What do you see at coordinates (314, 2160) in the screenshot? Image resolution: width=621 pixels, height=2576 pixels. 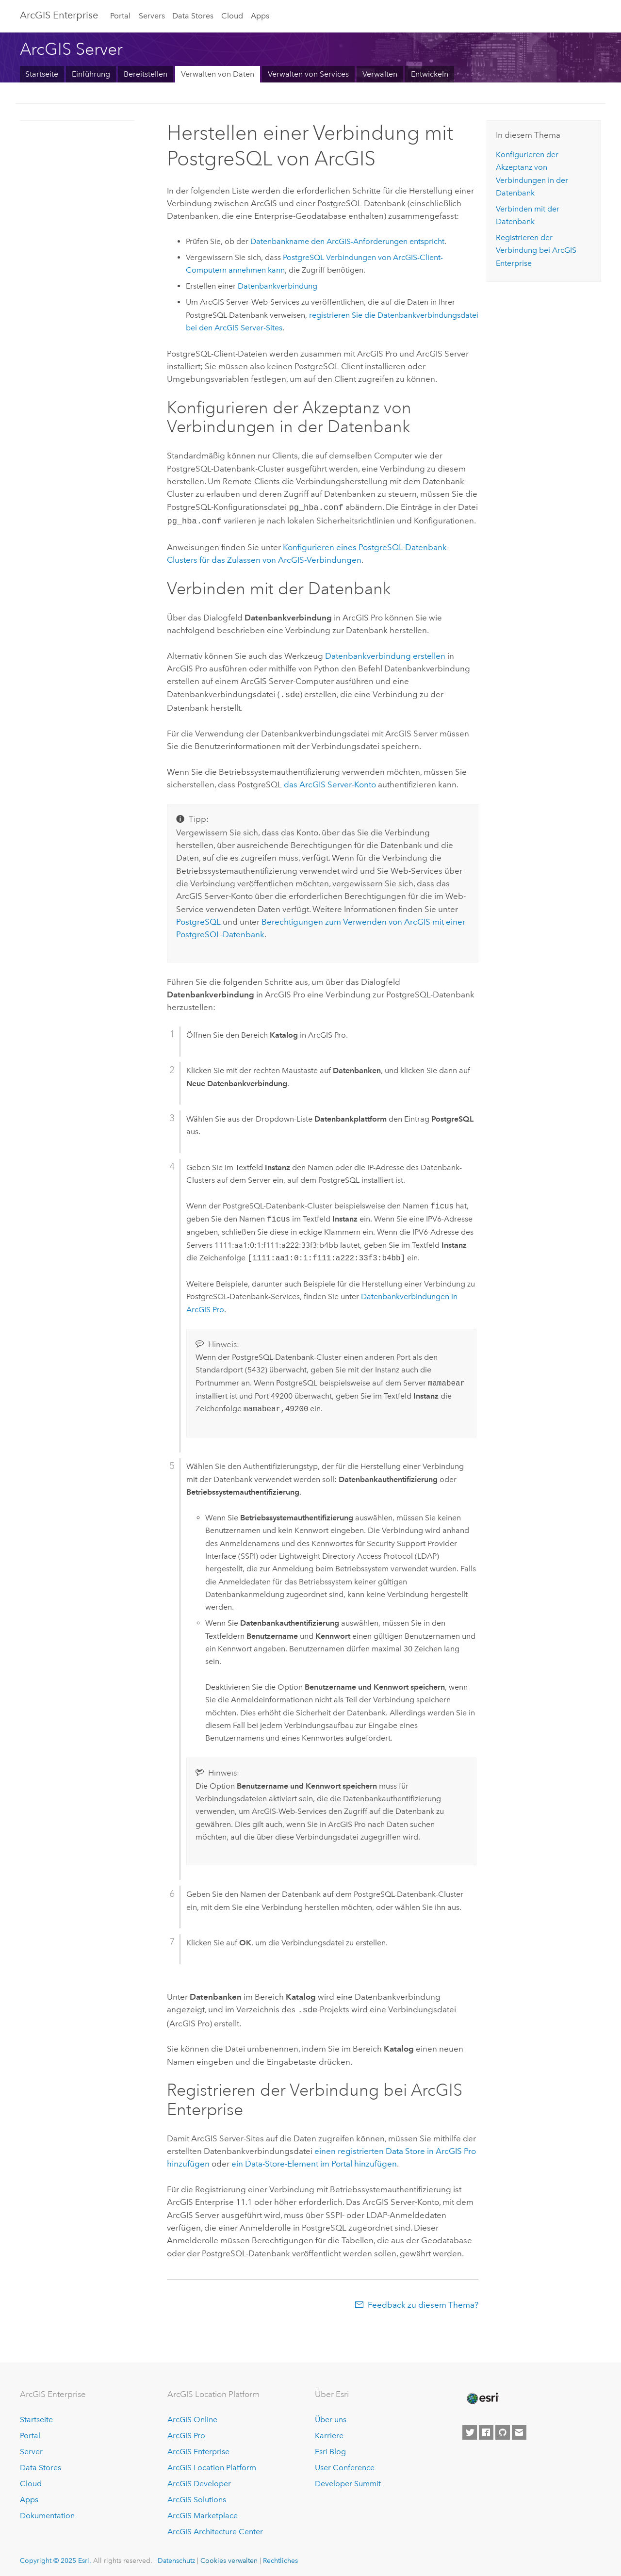 I see `ein Data-Store-Element im Portal hinzufügen` at bounding box center [314, 2160].